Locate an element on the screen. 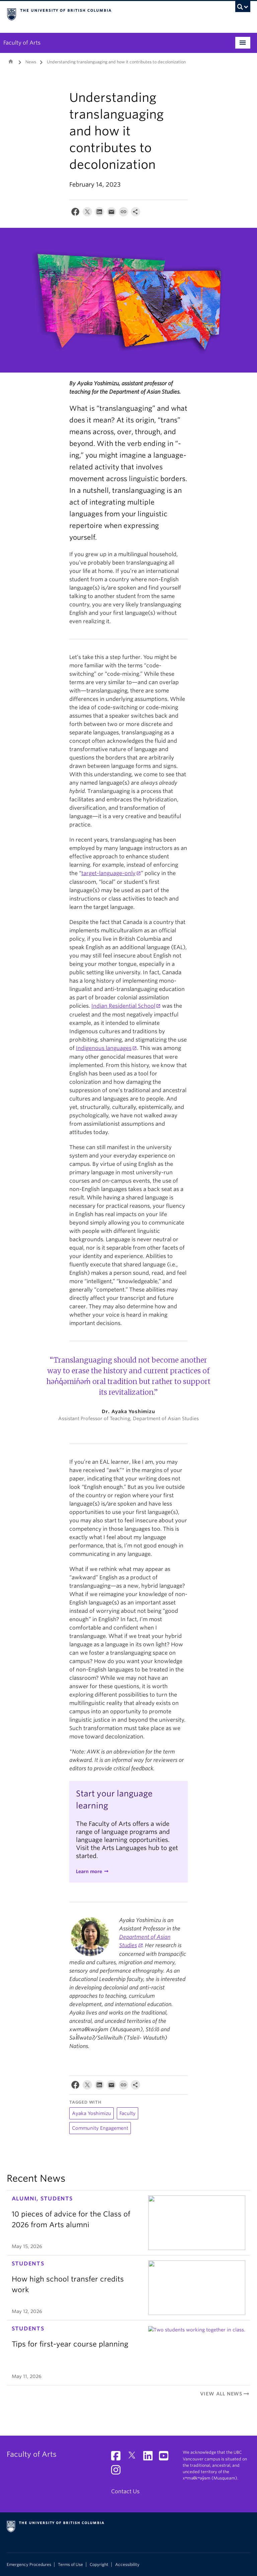 The width and height of the screenshot is (257, 2576). Home is located at coordinates (11, 61).